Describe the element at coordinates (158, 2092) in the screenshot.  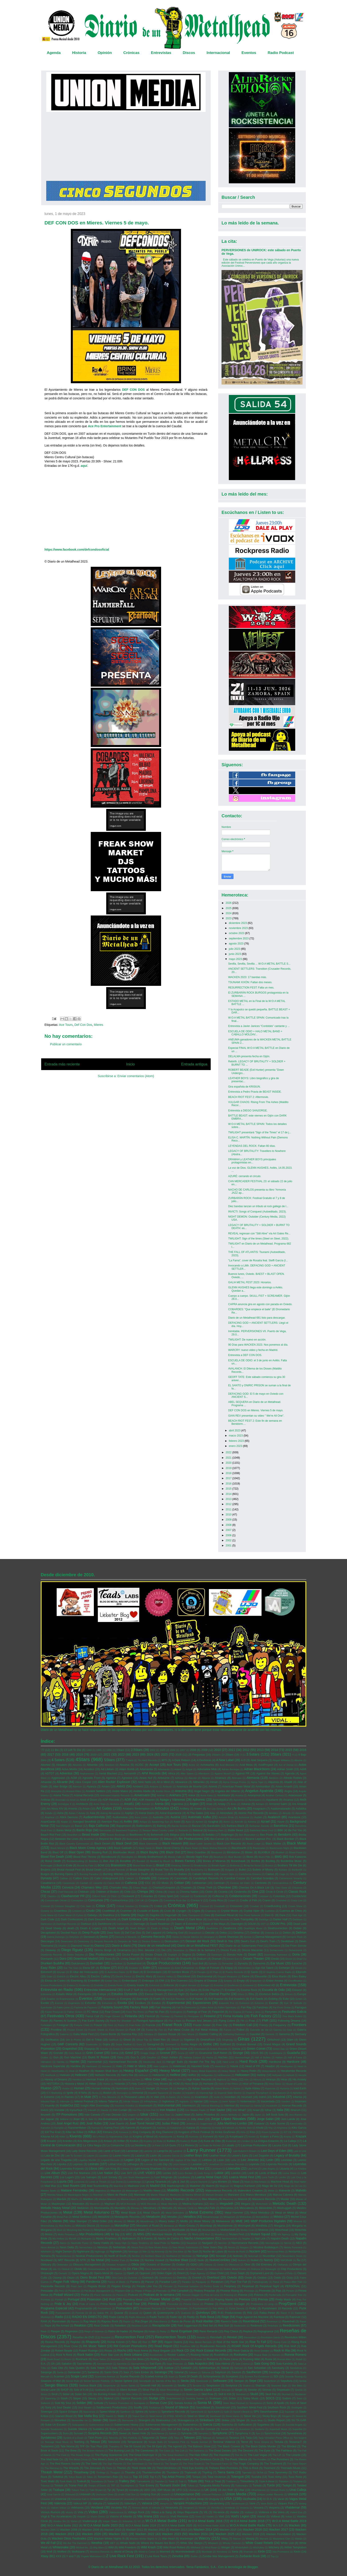
I see `Impaled Nazarene` at that location.